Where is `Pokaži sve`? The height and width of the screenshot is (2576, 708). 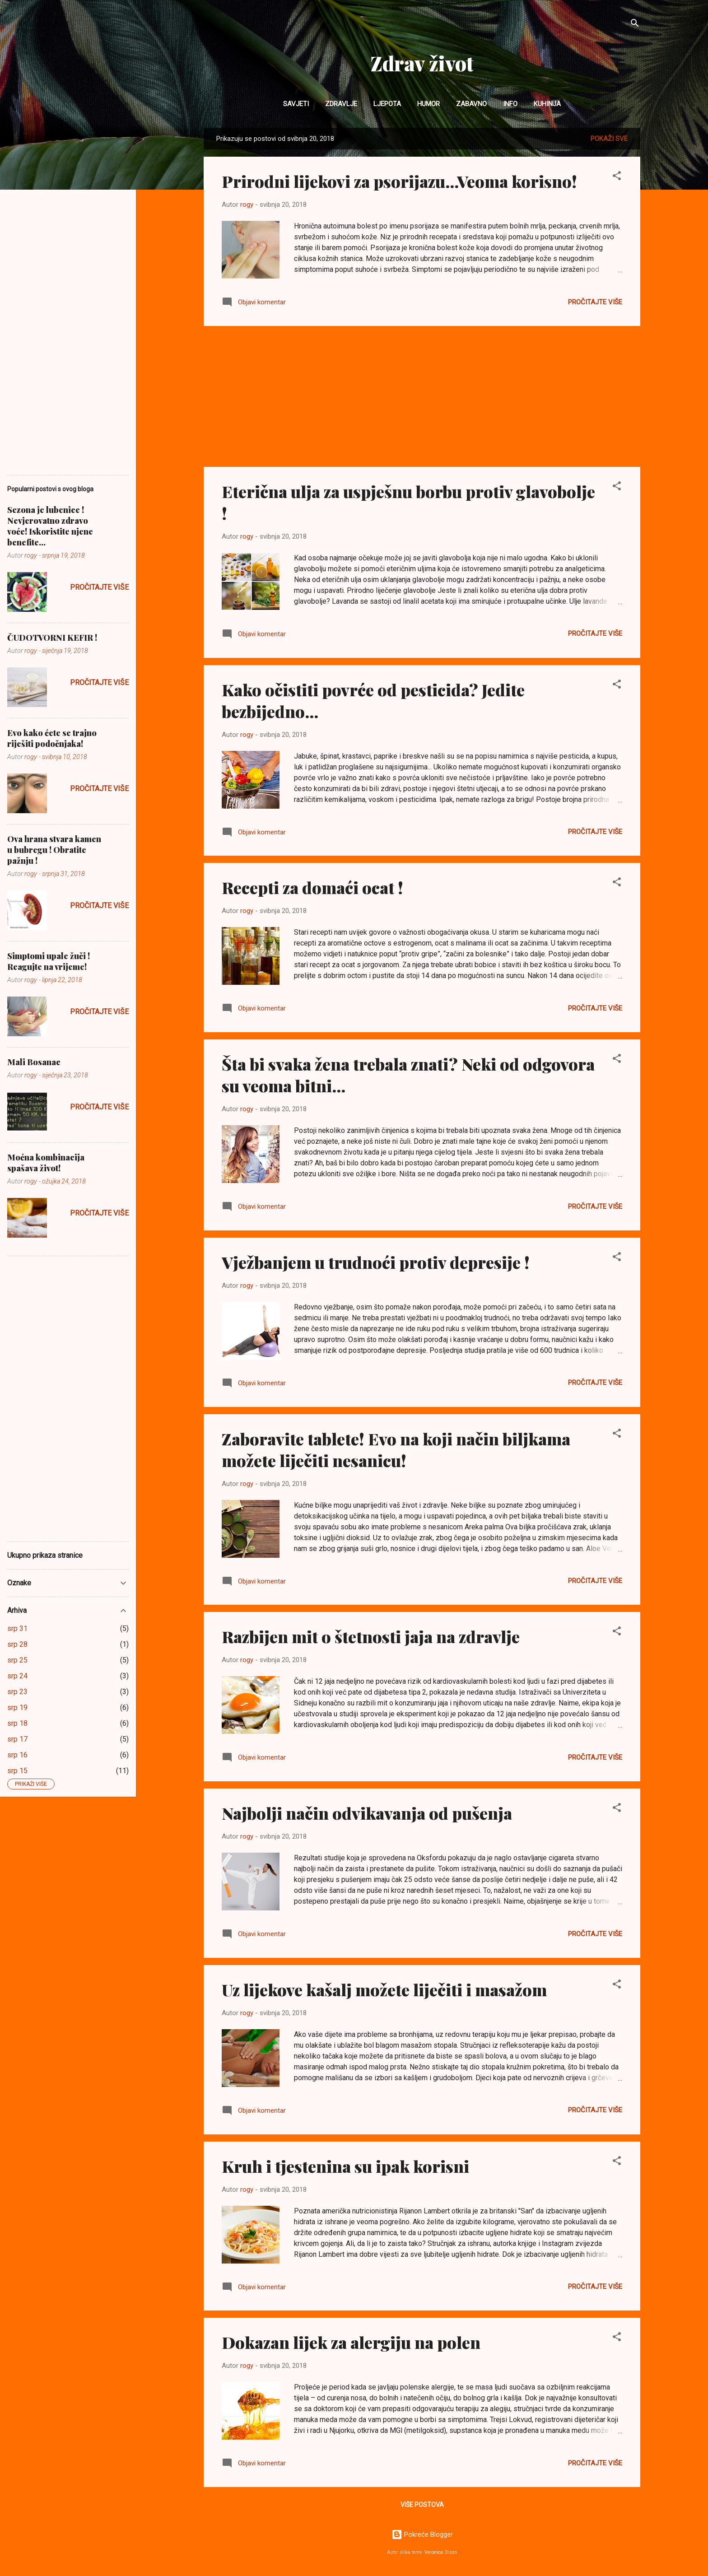 Pokaži sve is located at coordinates (609, 139).